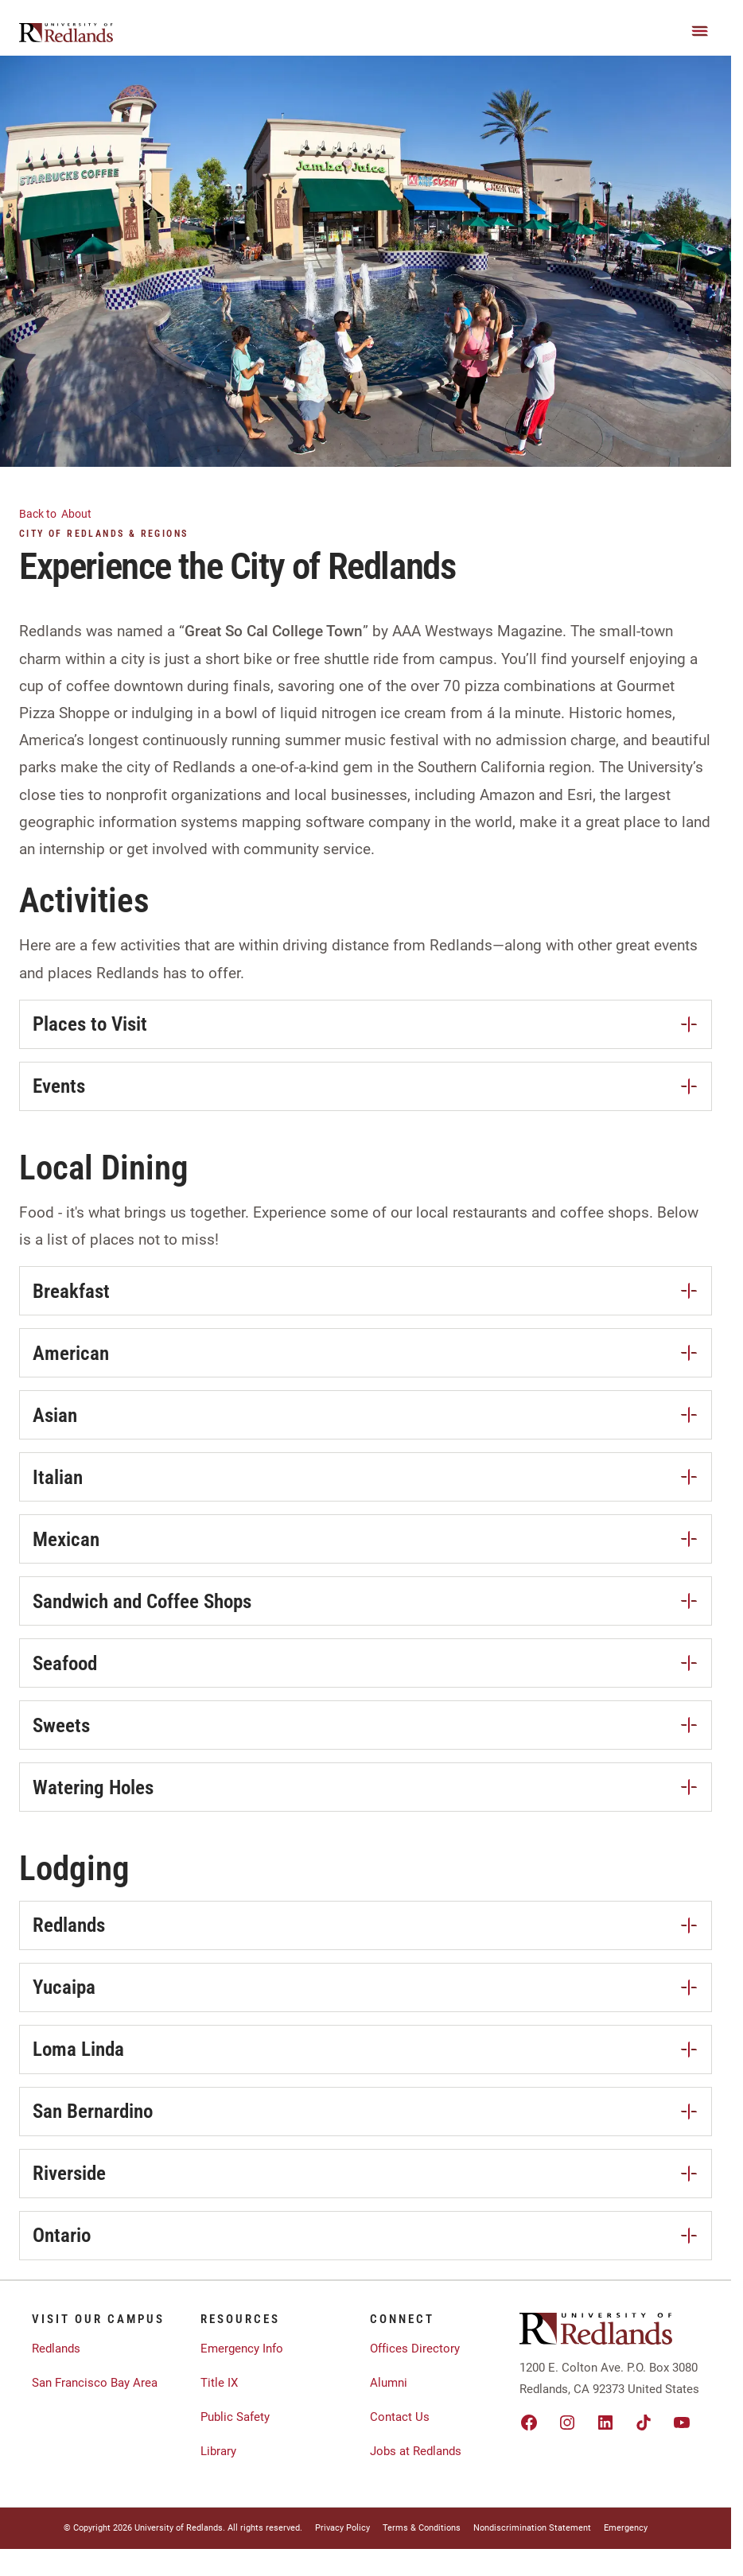 The image size is (743, 2576). I want to click on Privacy Policy, so click(342, 2528).